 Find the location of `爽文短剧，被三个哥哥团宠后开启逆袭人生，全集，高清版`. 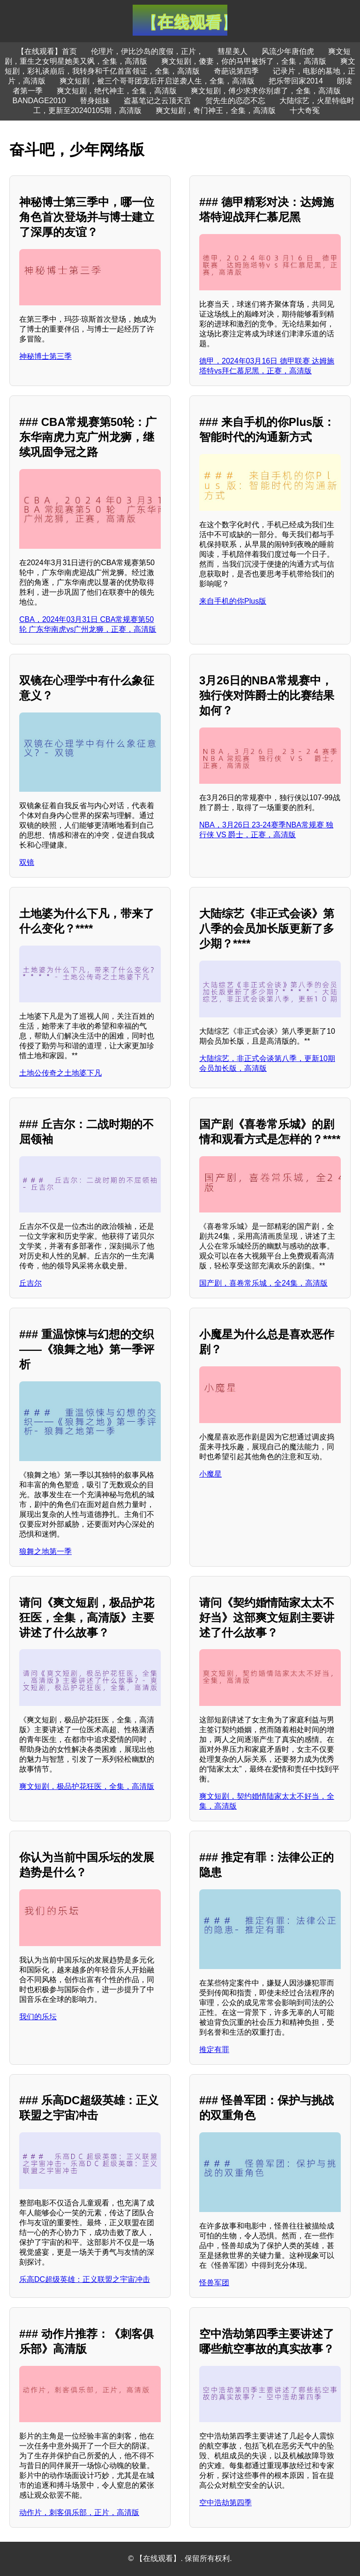

爽文短剧，被三个哥哥团宠后开启逆袭人生，全集，高清版 is located at coordinates (157, 81).